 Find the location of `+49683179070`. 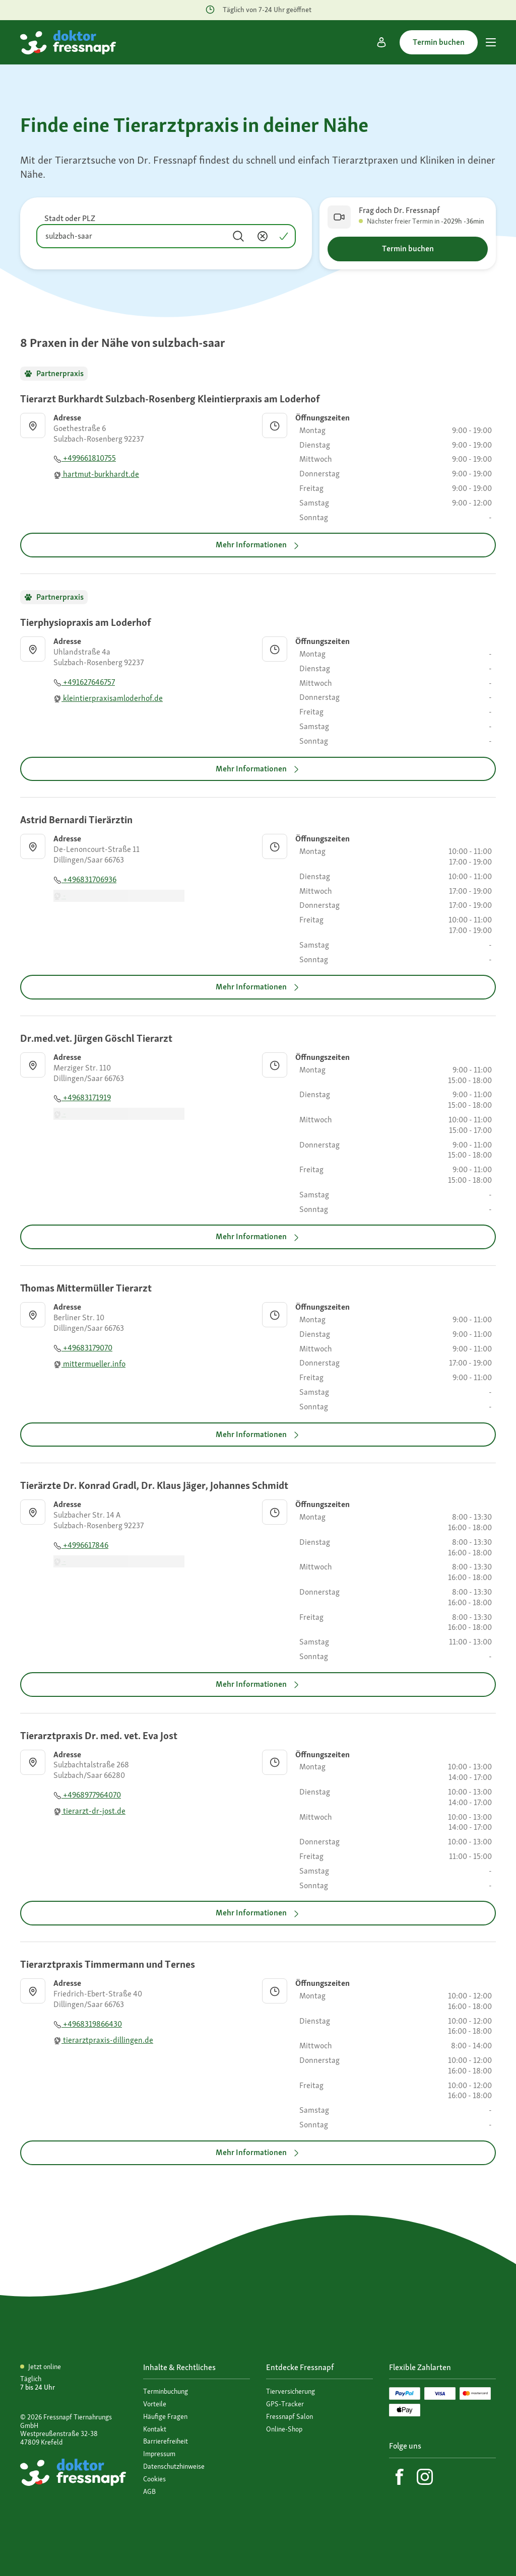

+49683179070 is located at coordinates (82, 1347).